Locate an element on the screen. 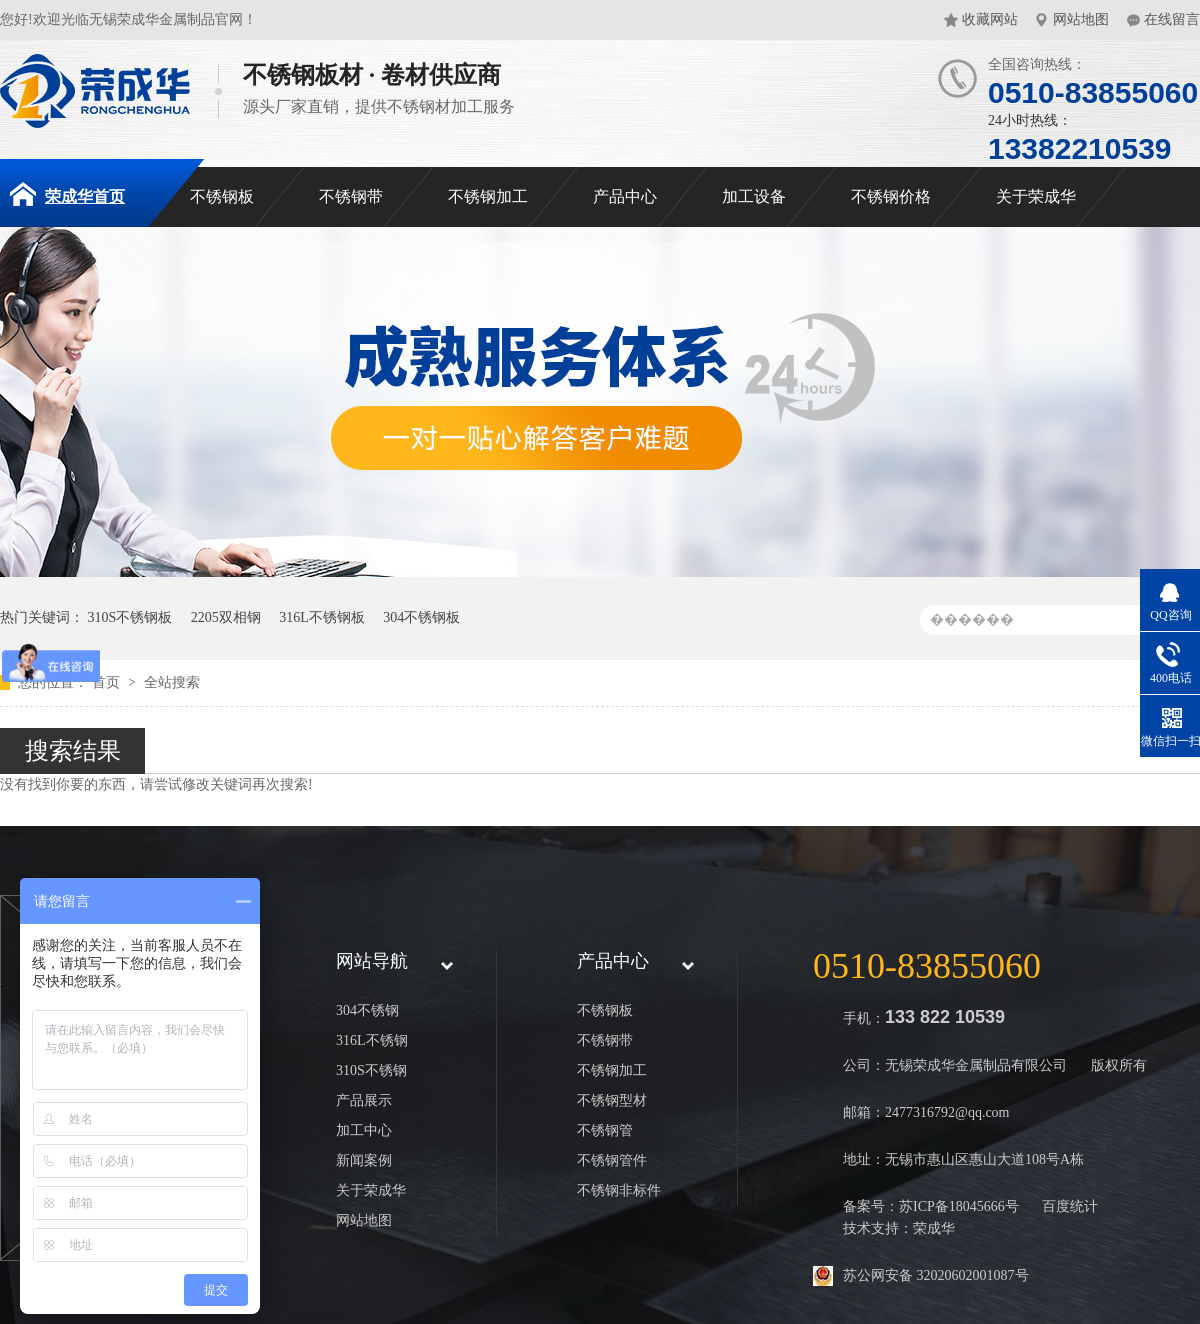  全站搜索 is located at coordinates (172, 682).